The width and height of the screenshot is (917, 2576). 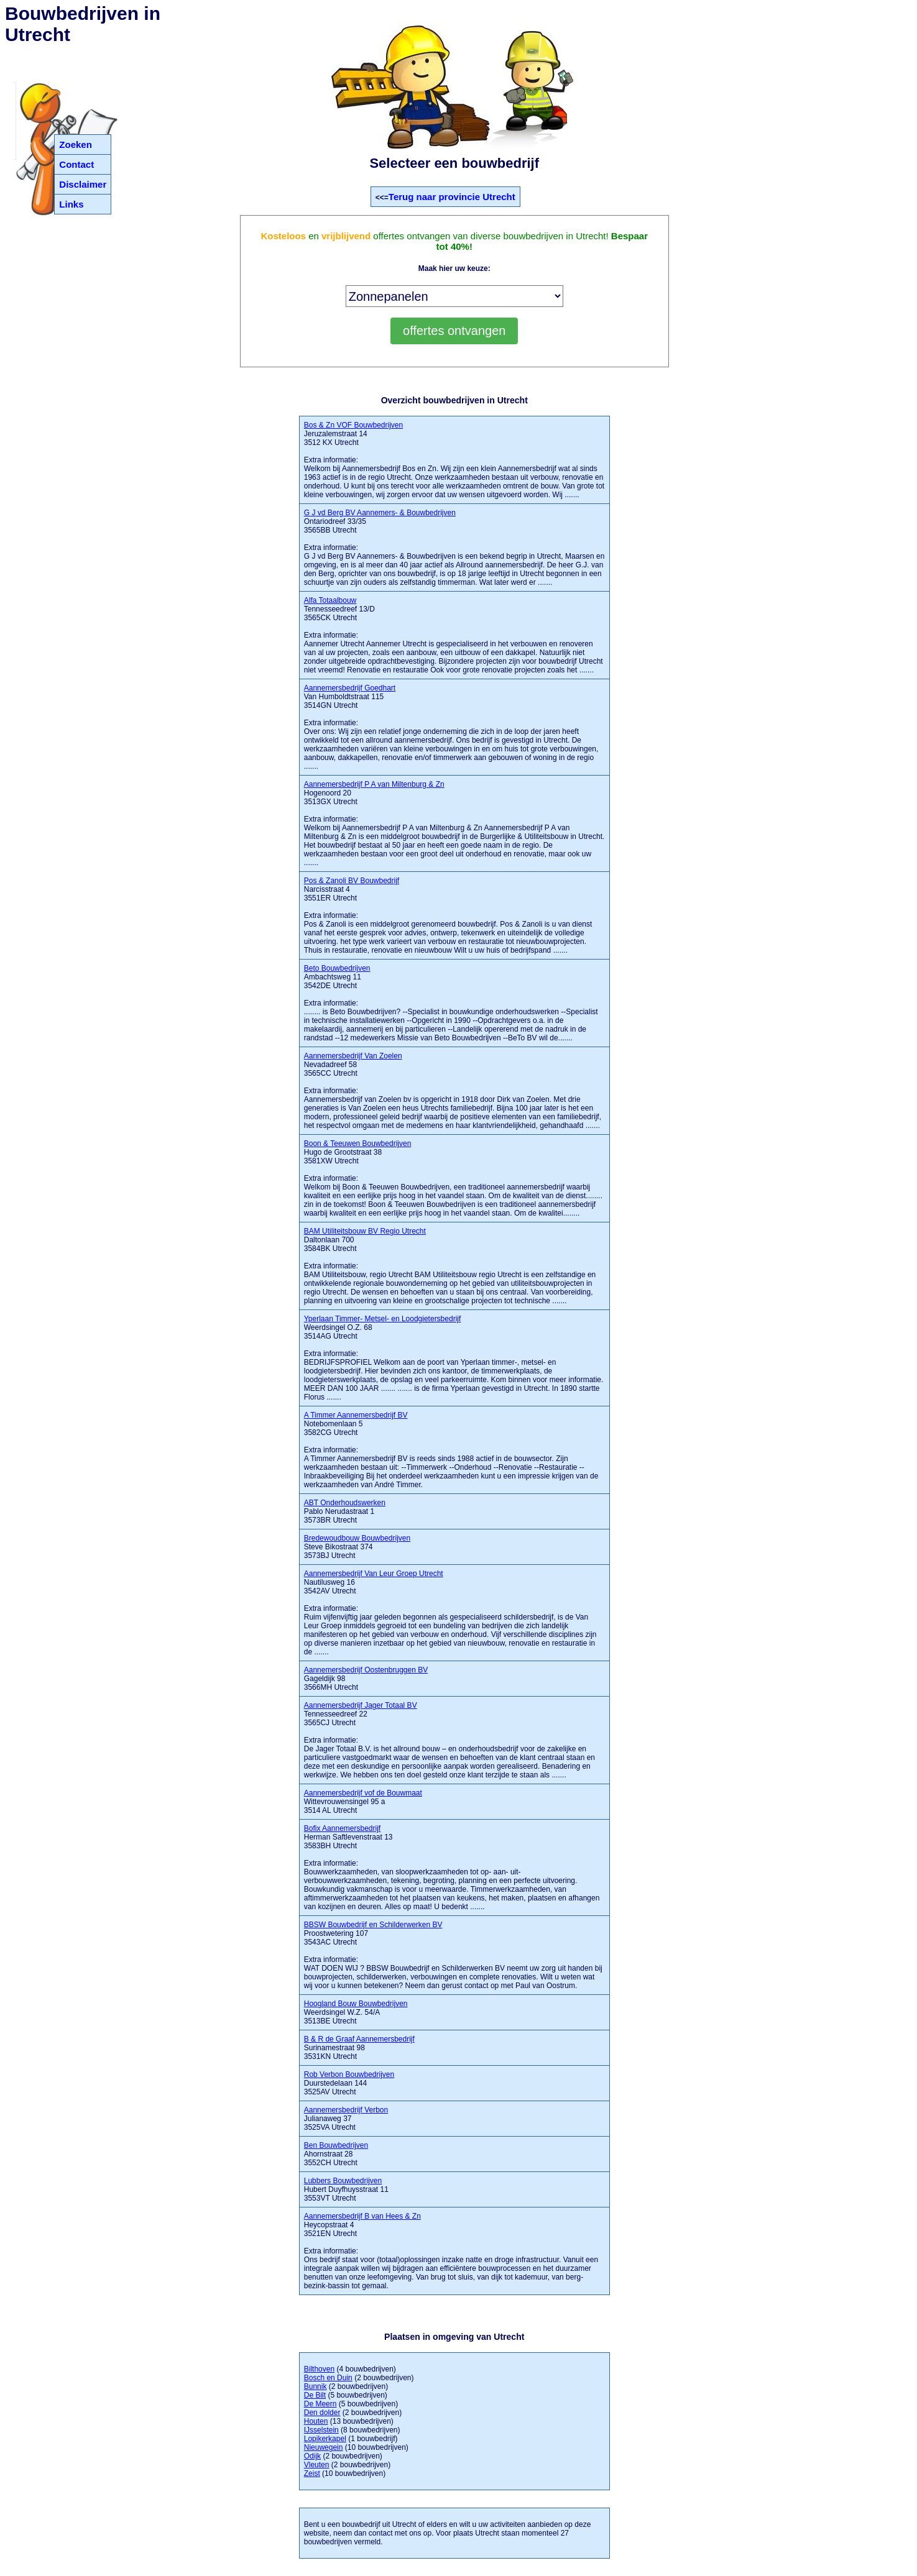 I want to click on Lubbers Bouwbedrijven, so click(x=343, y=2180).